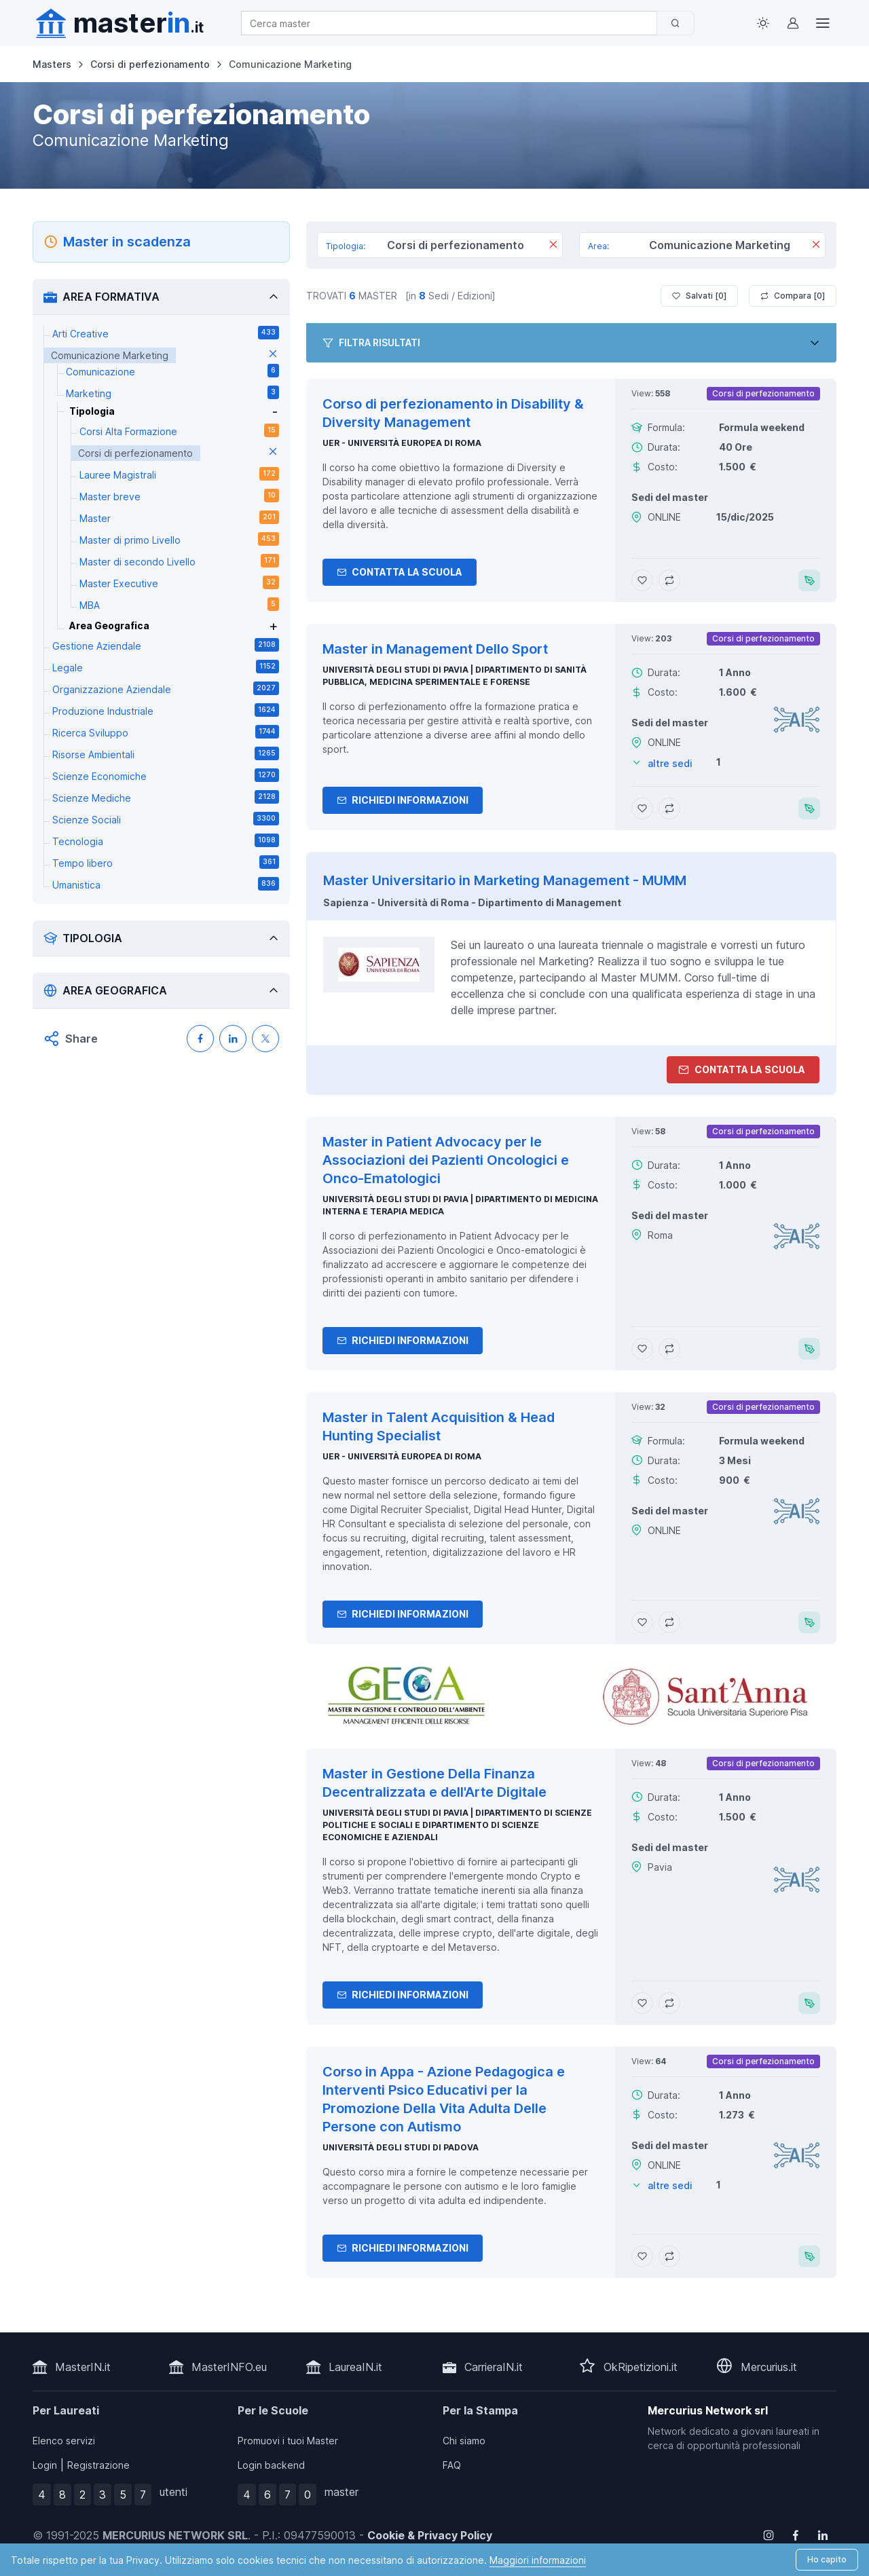 The image size is (869, 2576). Describe the element at coordinates (98, 2465) in the screenshot. I see `Registrazione` at that location.